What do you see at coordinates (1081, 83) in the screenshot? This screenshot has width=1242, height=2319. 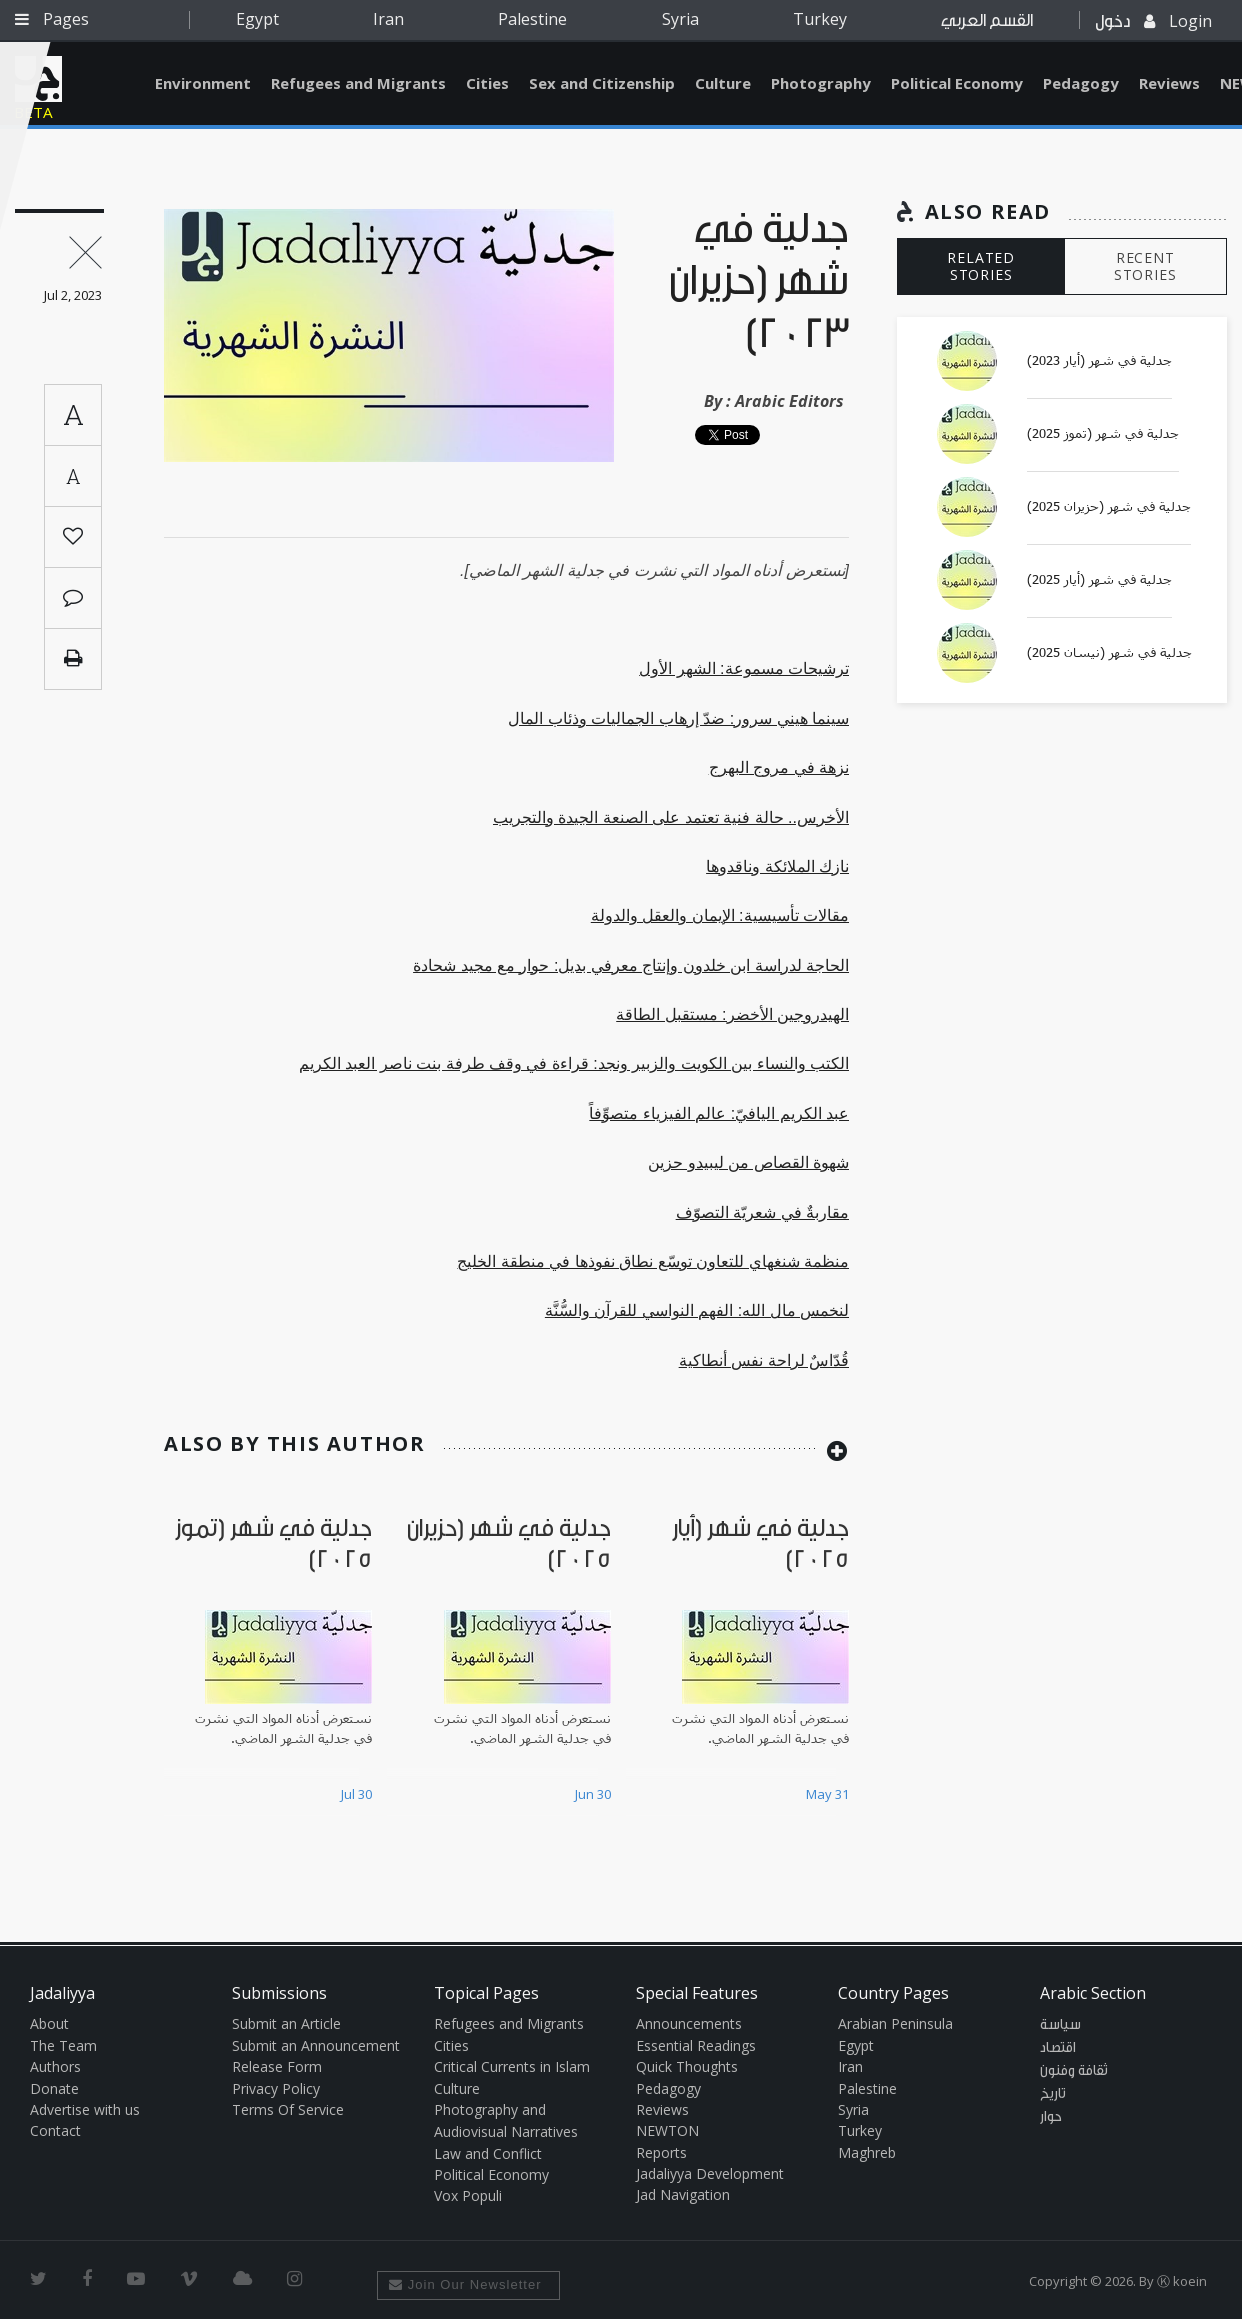 I see `Pedagogy` at bounding box center [1081, 83].